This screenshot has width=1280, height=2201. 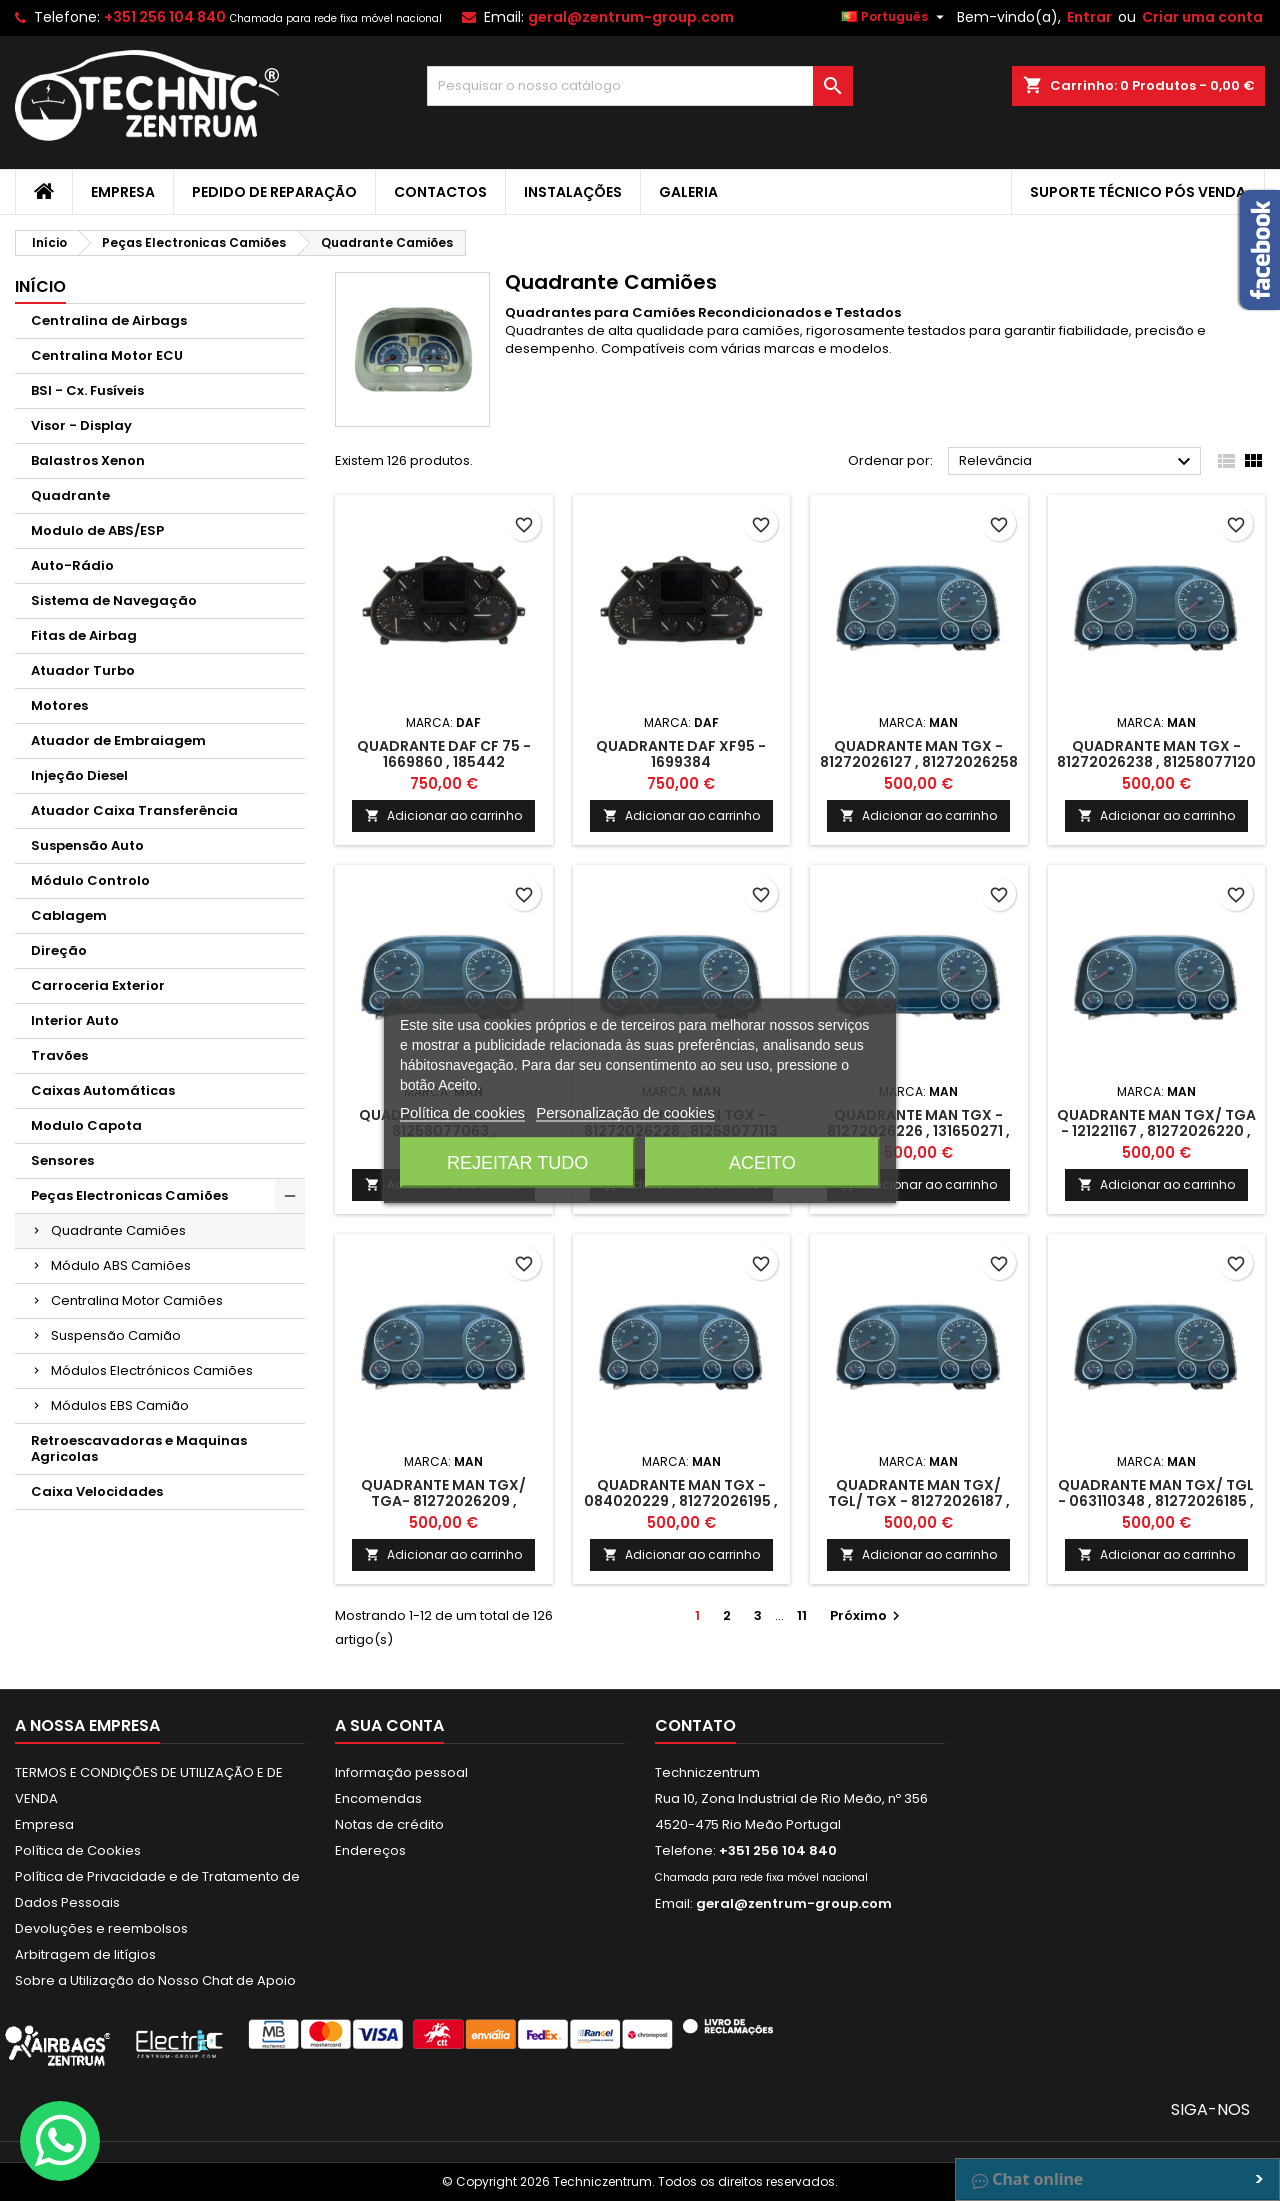 I want to click on Quadrante MAN TGX/ TGL/ TGX - 81272026187 , 074230042 , 81272026190, so click(x=918, y=1501).